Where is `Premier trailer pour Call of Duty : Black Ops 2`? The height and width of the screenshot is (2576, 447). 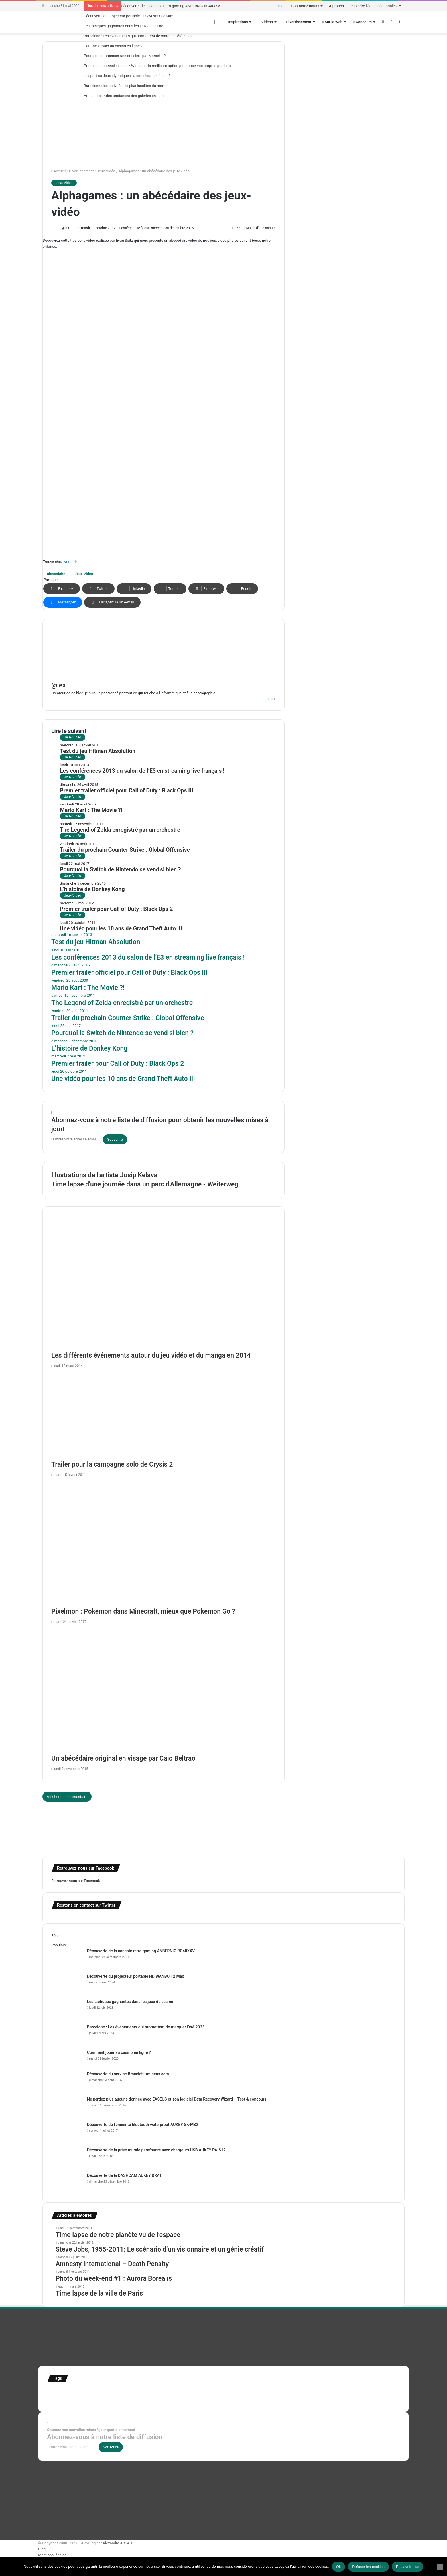 Premier trailer pour Call of Duty : Black Ops 2 is located at coordinates (116, 909).